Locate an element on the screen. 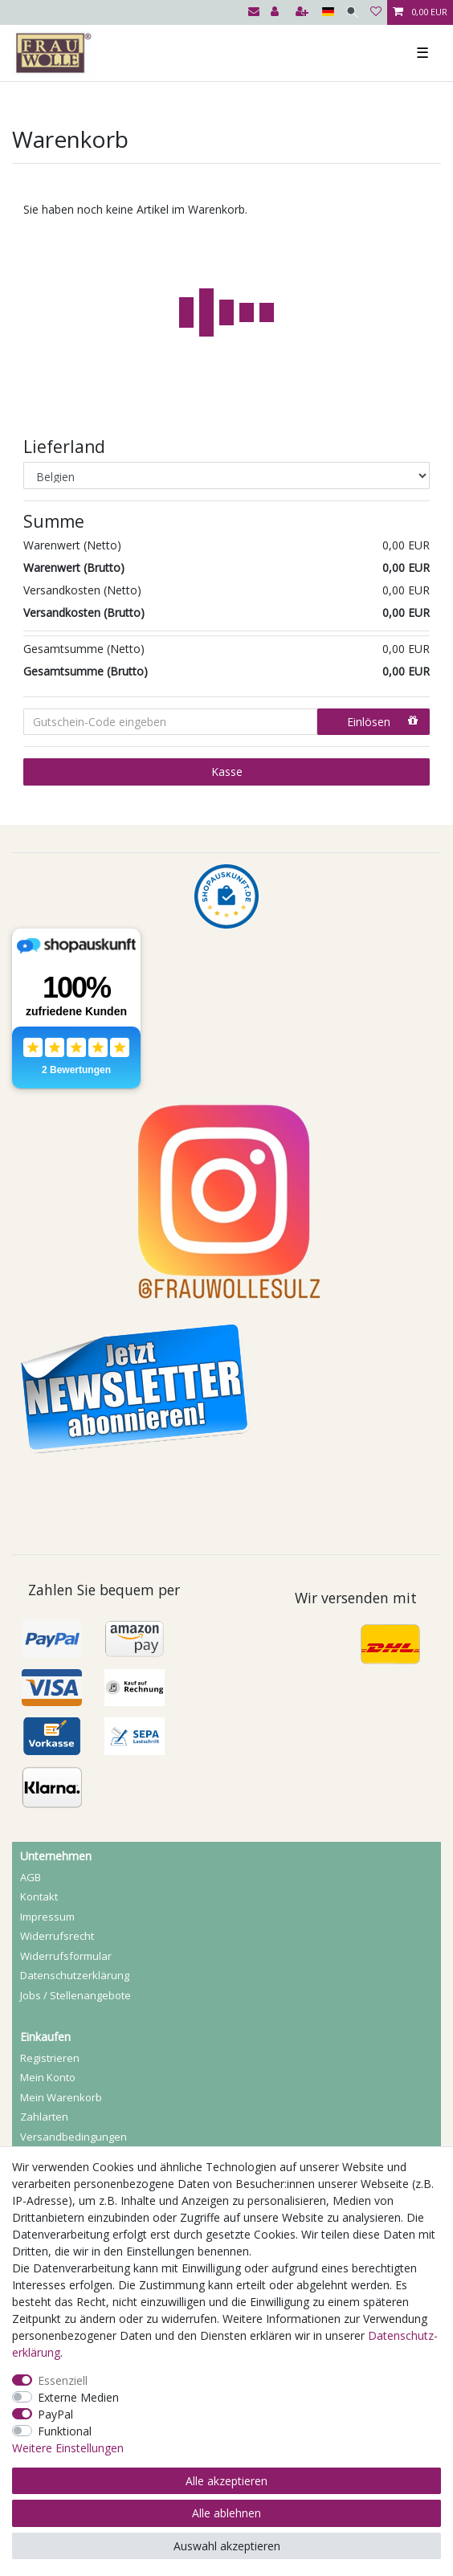 This screenshot has height=2576, width=453. Daten­schutz­erklärung is located at coordinates (74, 1975).